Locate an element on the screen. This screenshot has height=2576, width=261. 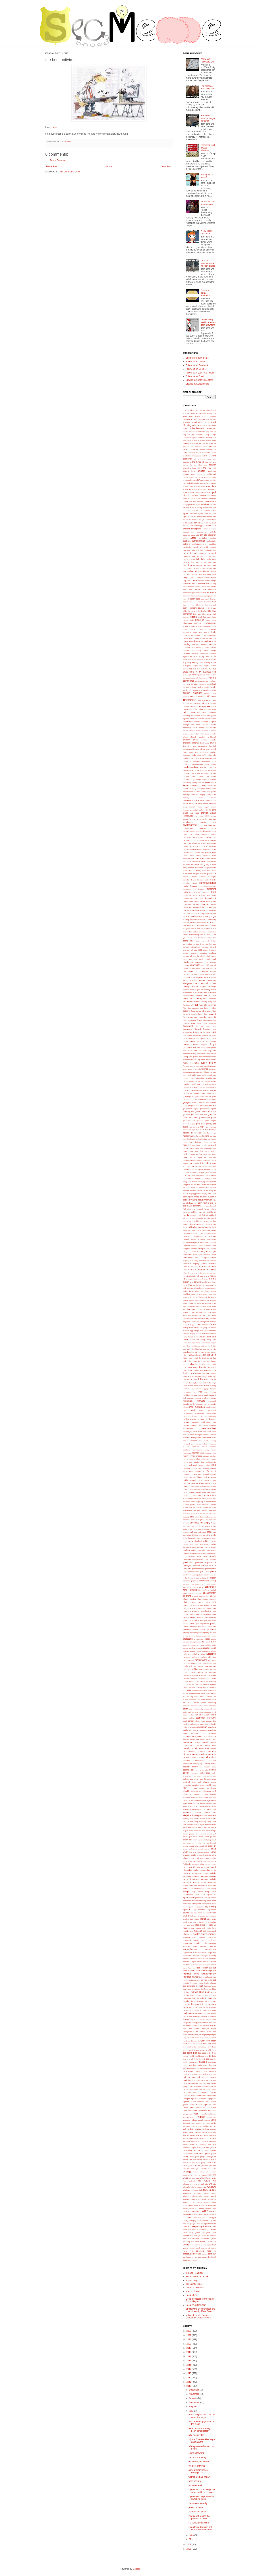
obscurity is located at coordinates (198, 1514).